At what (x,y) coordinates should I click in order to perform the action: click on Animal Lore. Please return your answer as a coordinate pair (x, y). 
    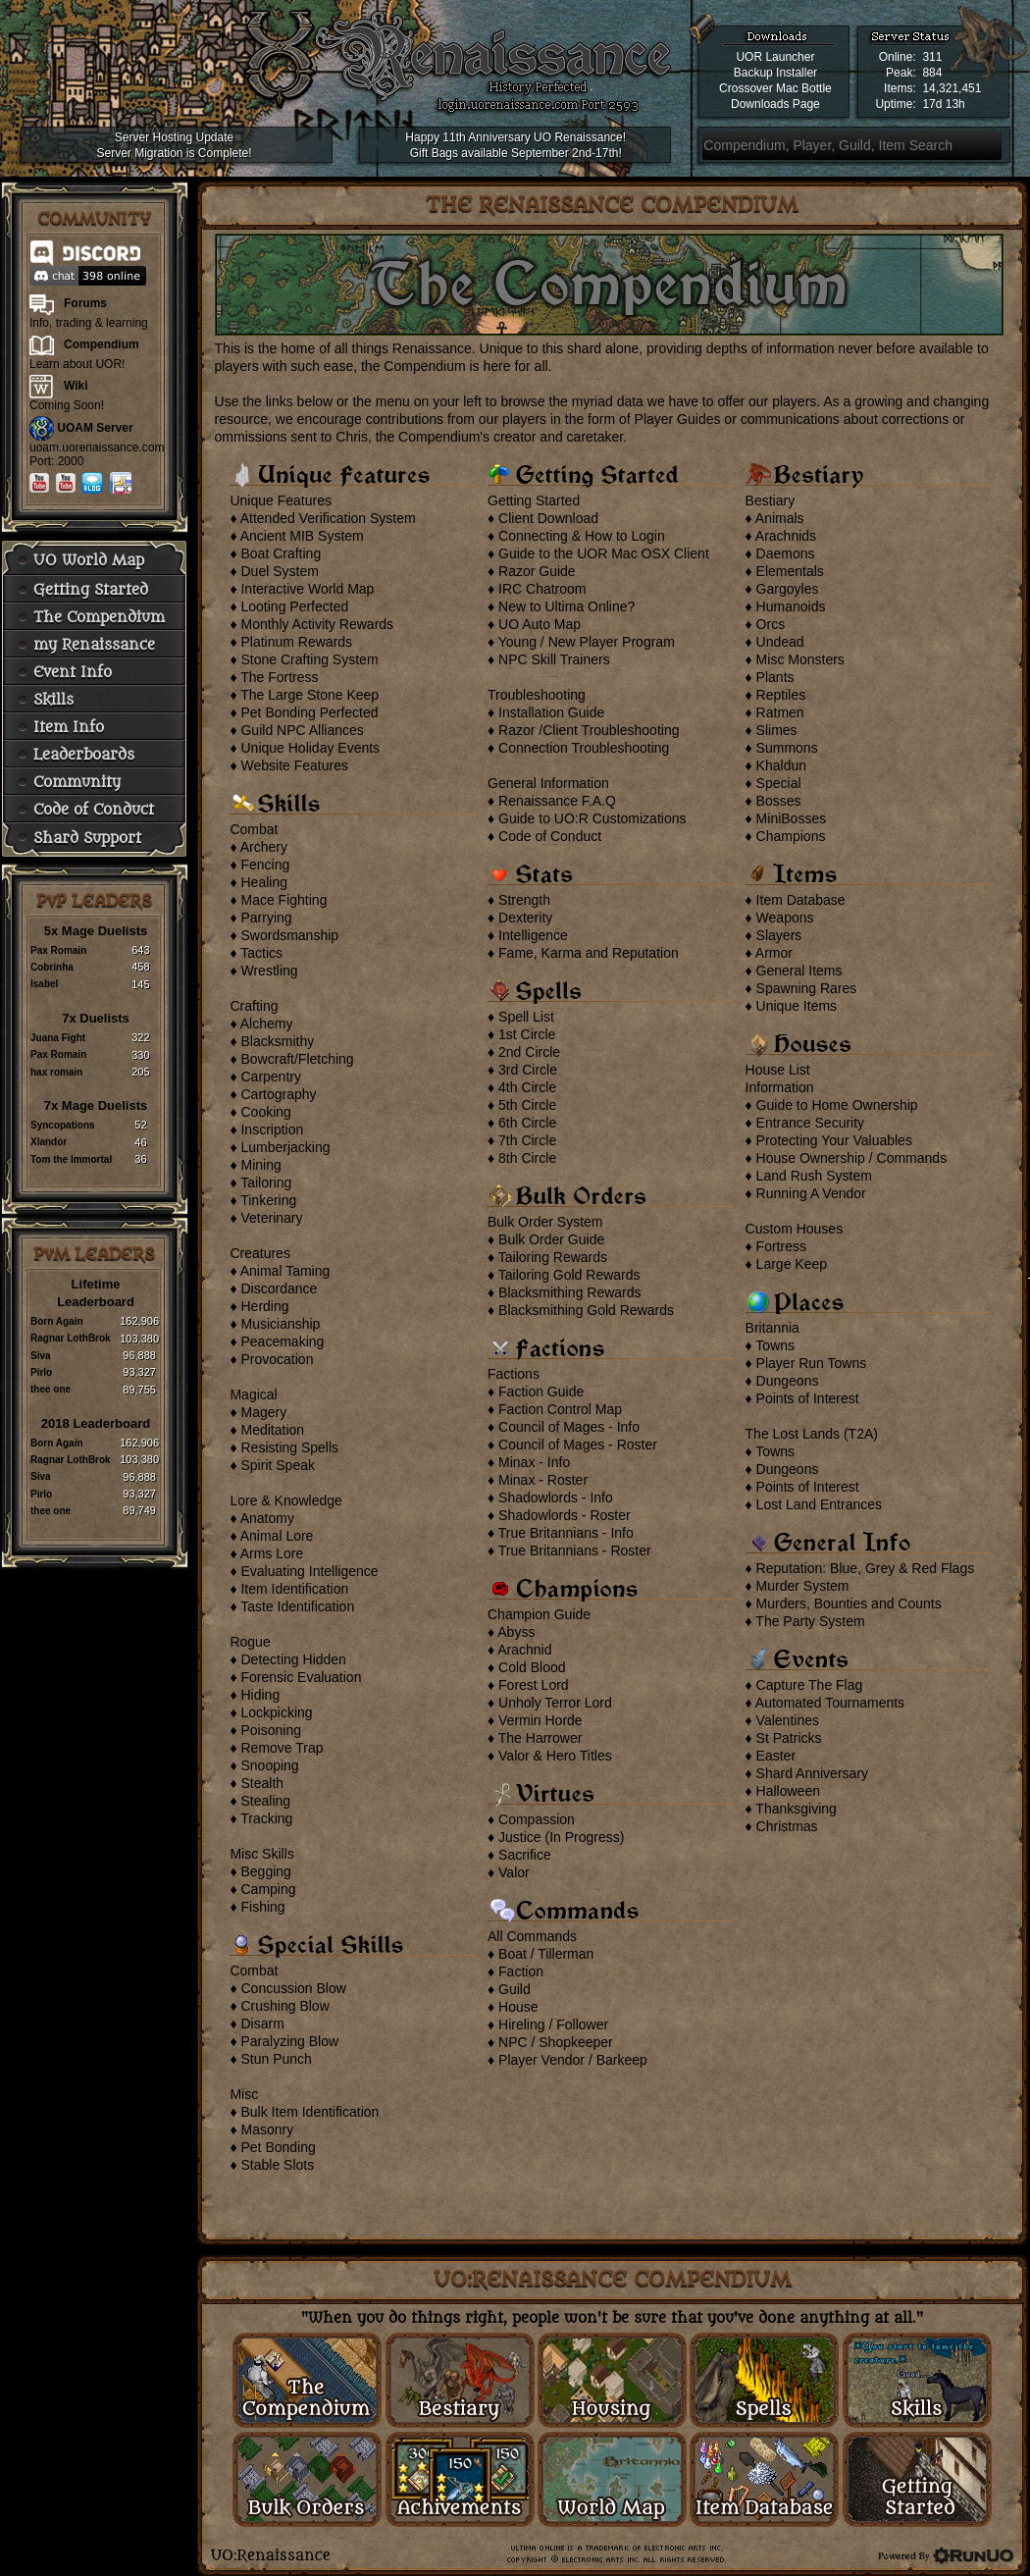
    Looking at the image, I should click on (277, 1536).